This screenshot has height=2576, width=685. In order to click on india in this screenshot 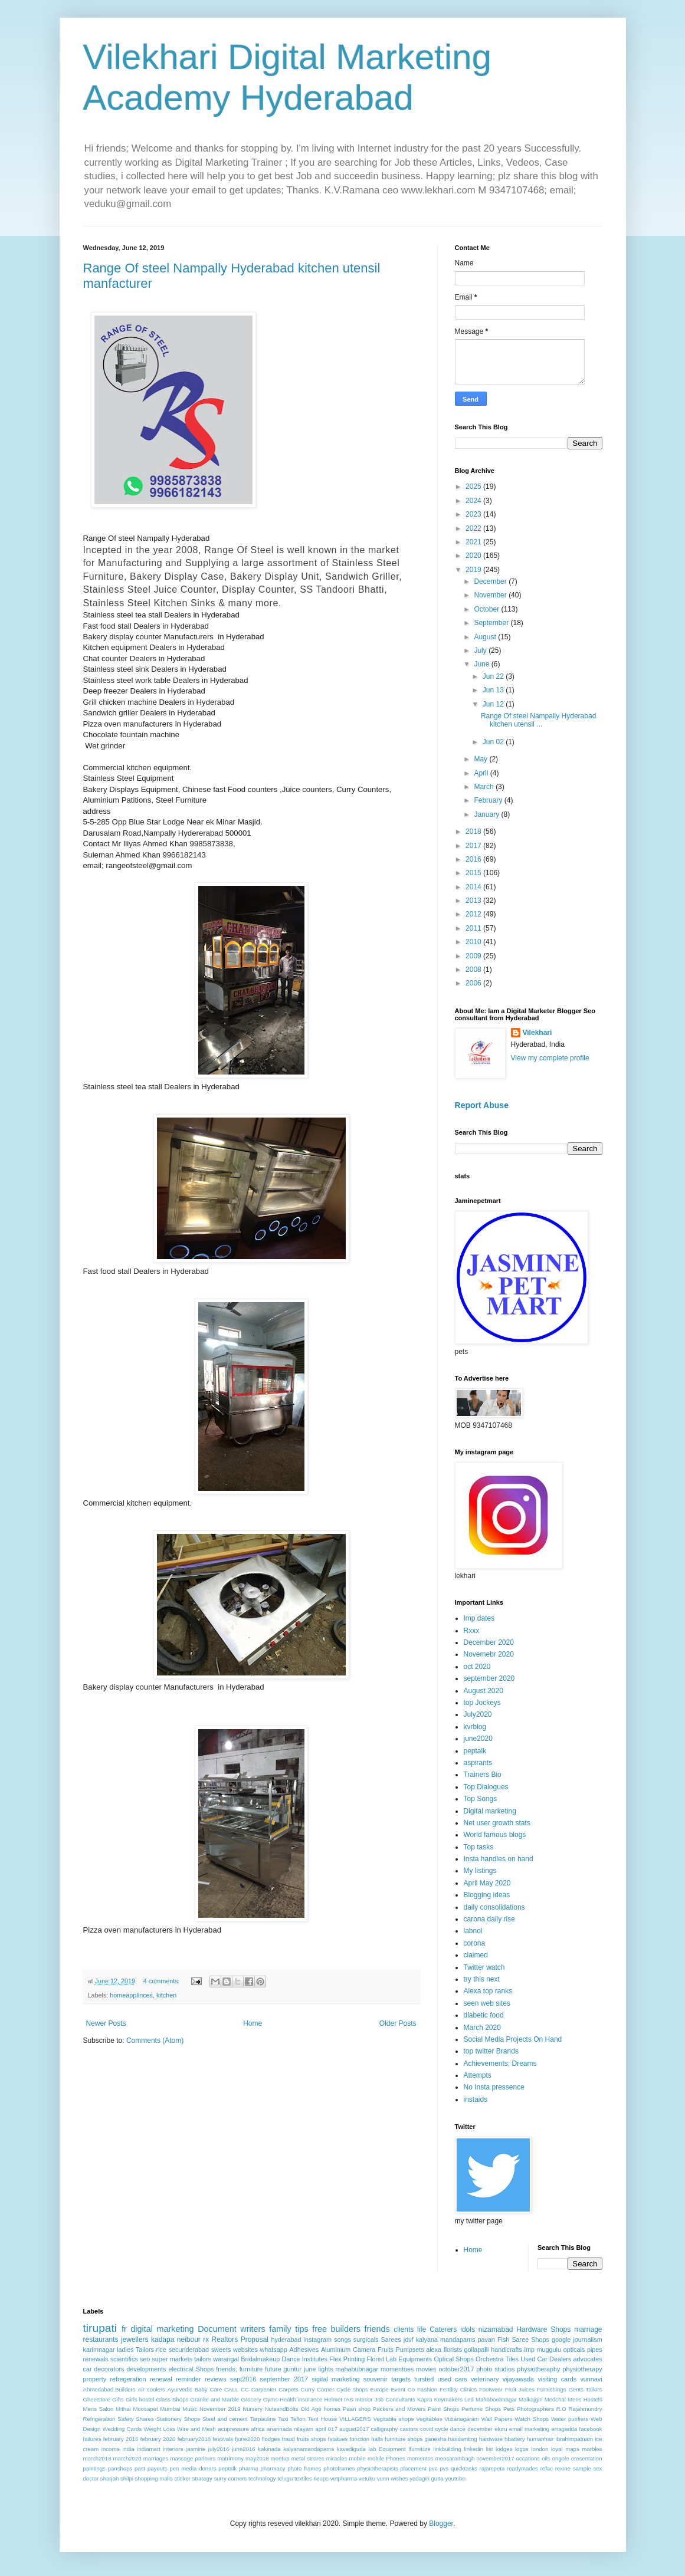, I will do `click(128, 2449)`.